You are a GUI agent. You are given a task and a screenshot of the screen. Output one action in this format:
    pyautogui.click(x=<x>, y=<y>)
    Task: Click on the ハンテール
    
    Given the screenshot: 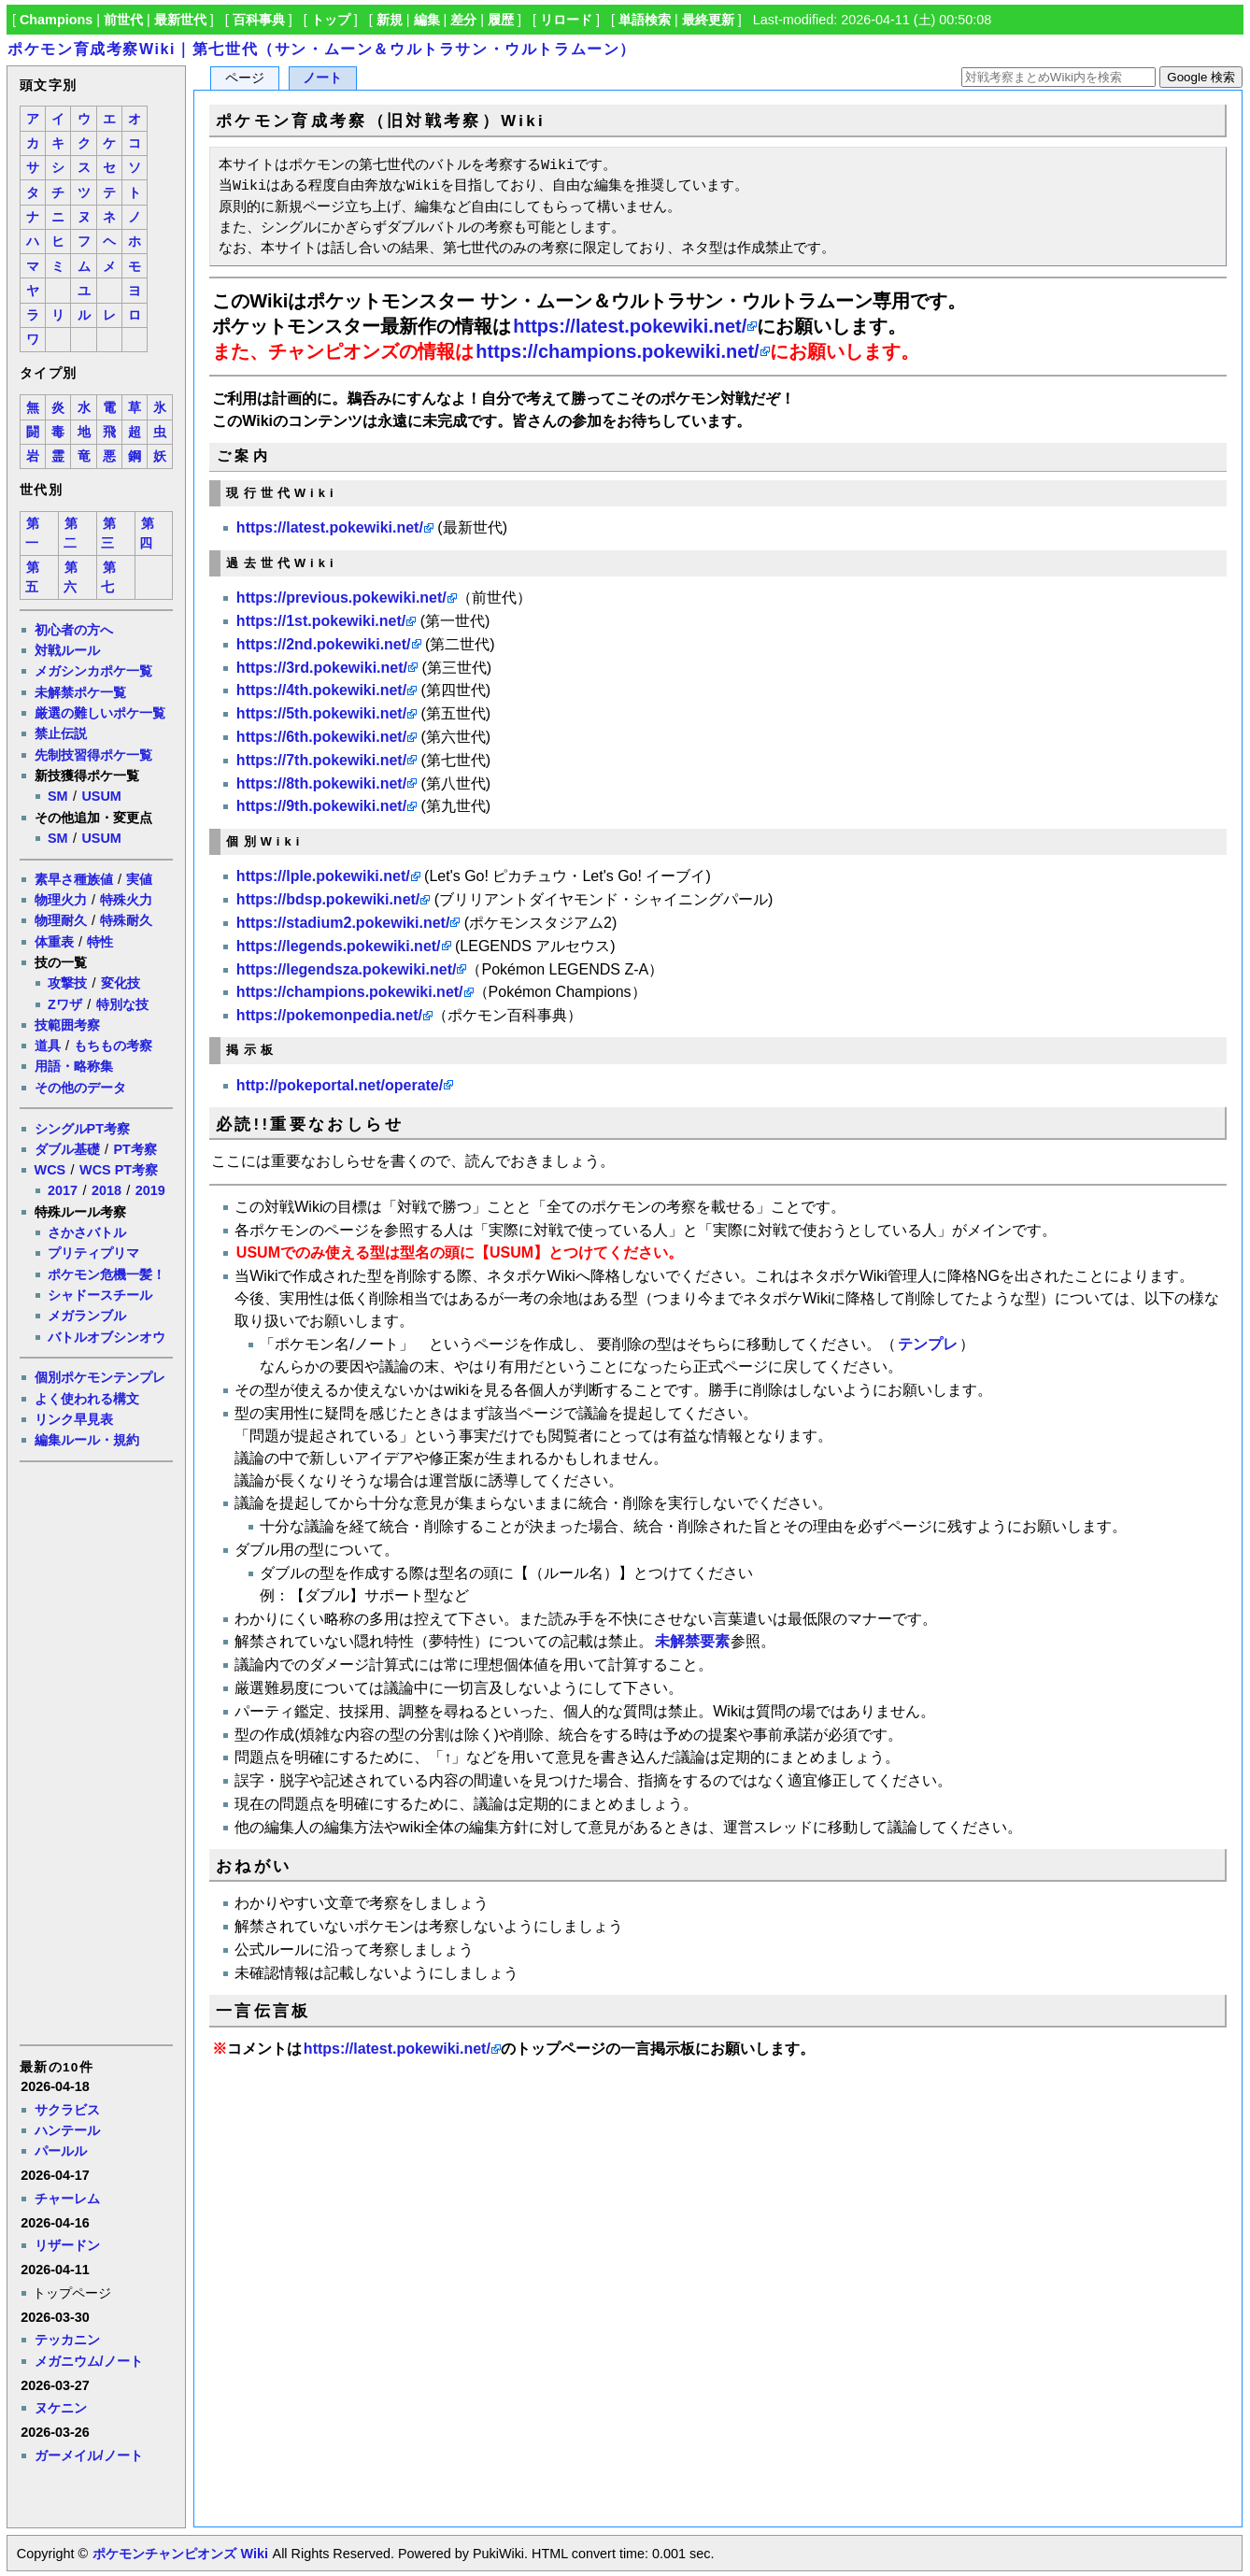 What is the action you would take?
    pyautogui.click(x=67, y=2130)
    